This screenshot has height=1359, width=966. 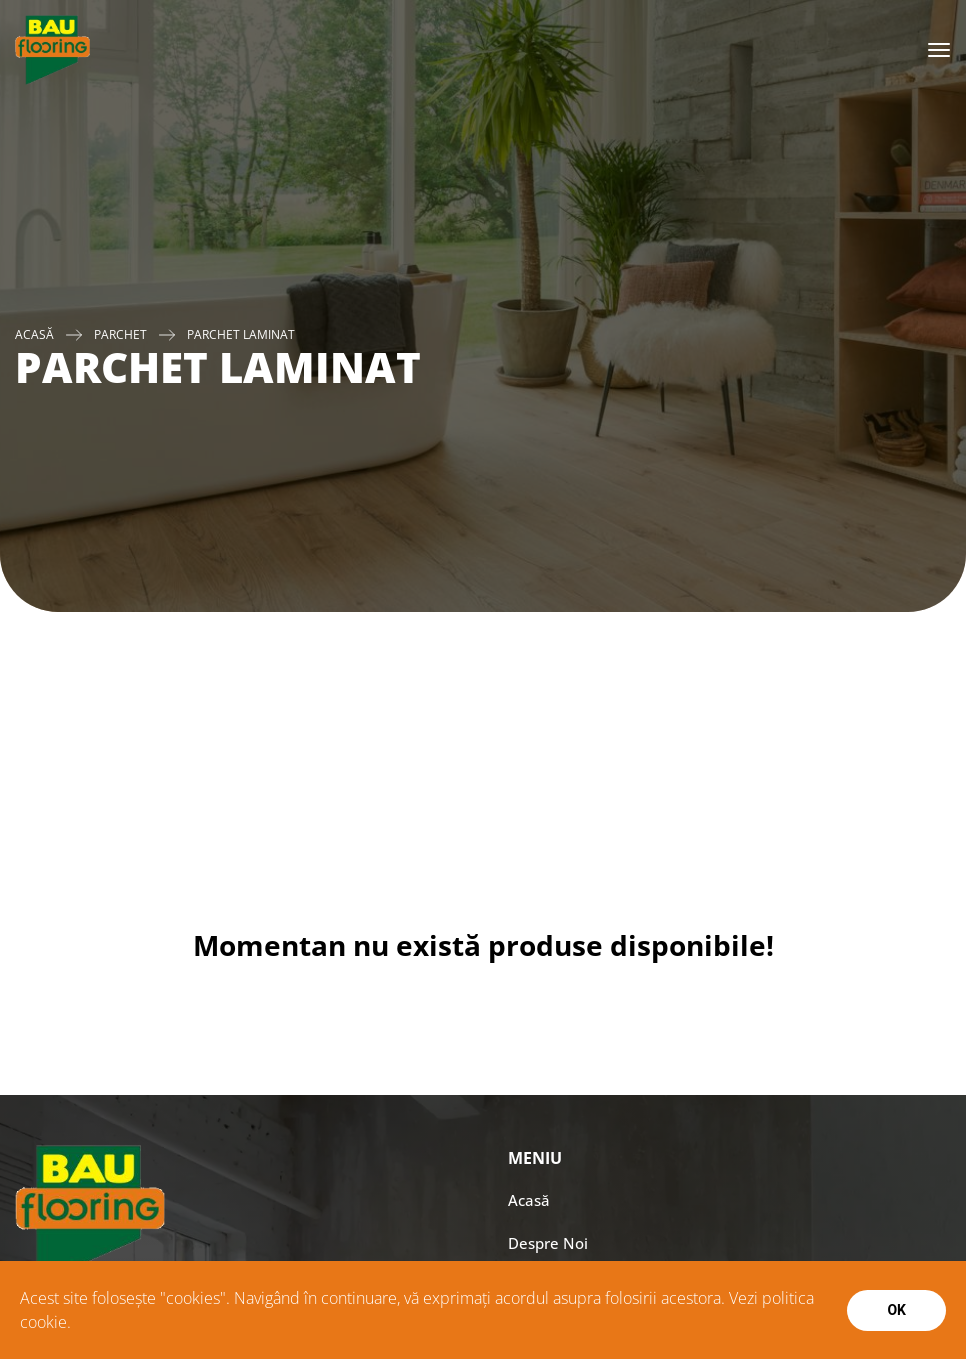 I want to click on Ok, so click(x=896, y=1310).